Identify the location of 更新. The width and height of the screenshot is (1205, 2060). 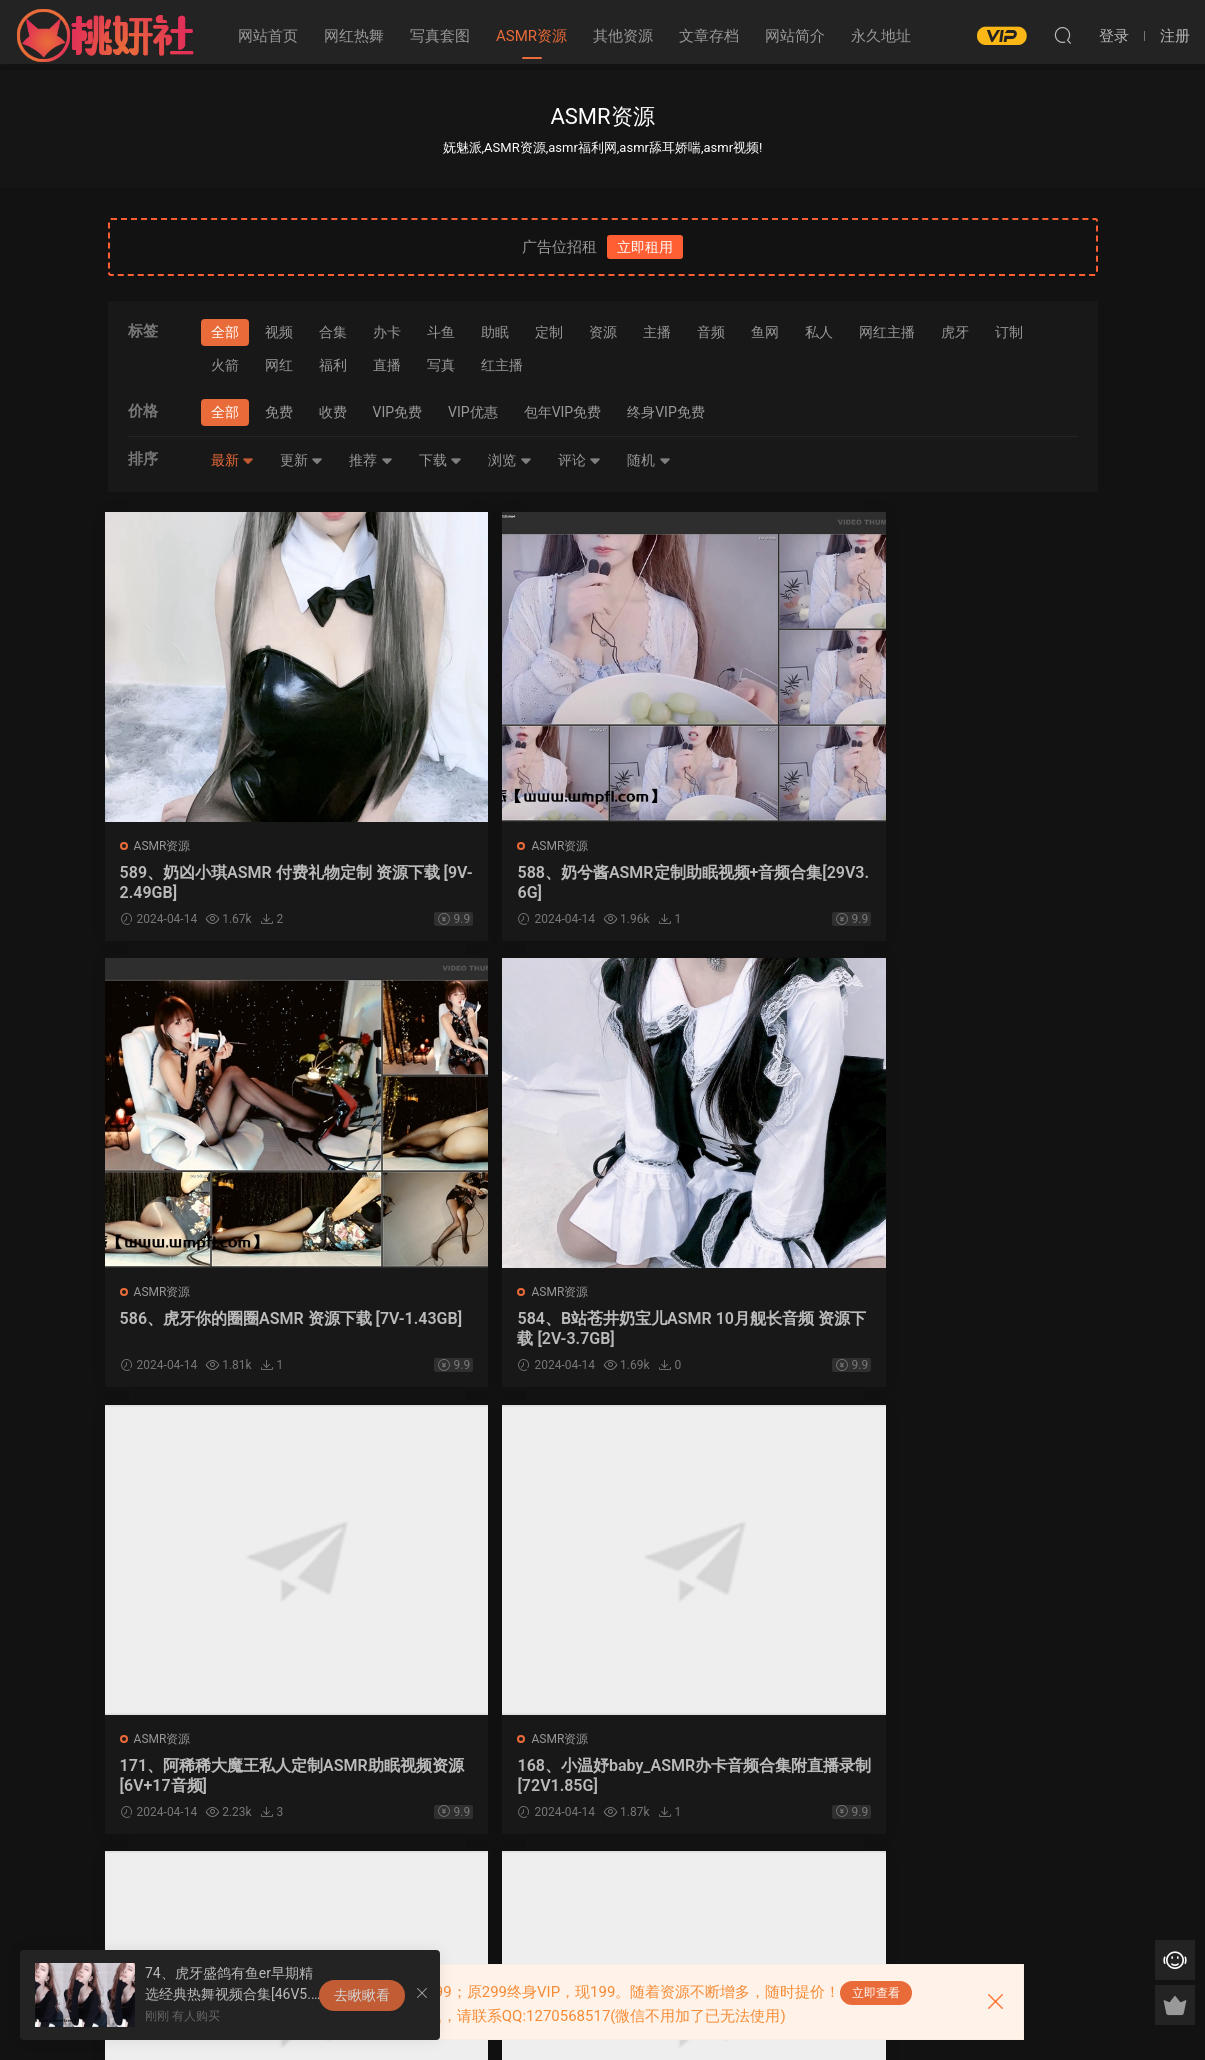
(301, 460).